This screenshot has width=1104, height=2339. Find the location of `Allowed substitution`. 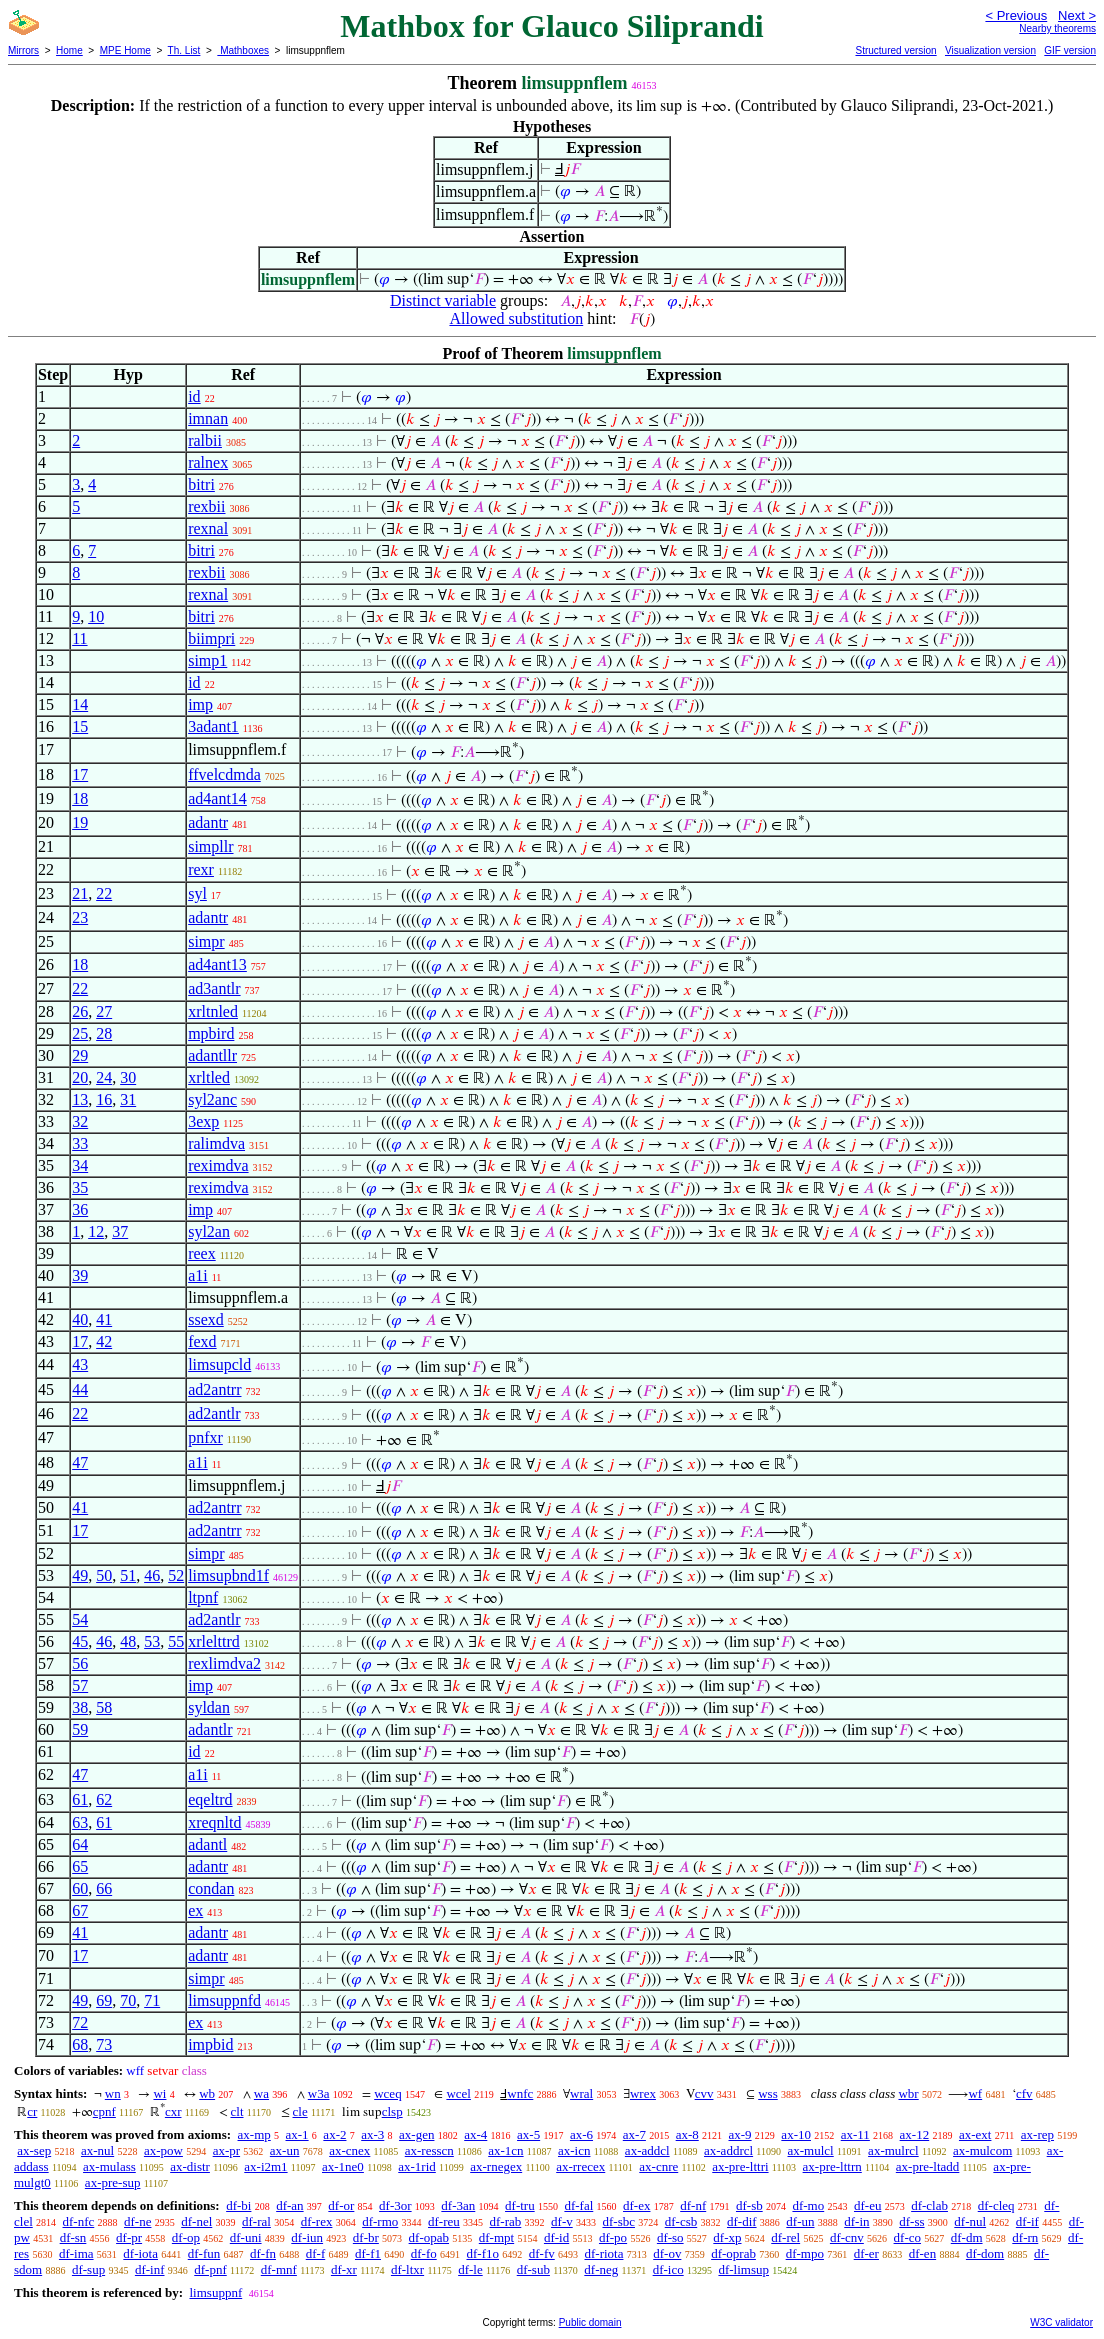

Allowed substitution is located at coordinates (516, 318).